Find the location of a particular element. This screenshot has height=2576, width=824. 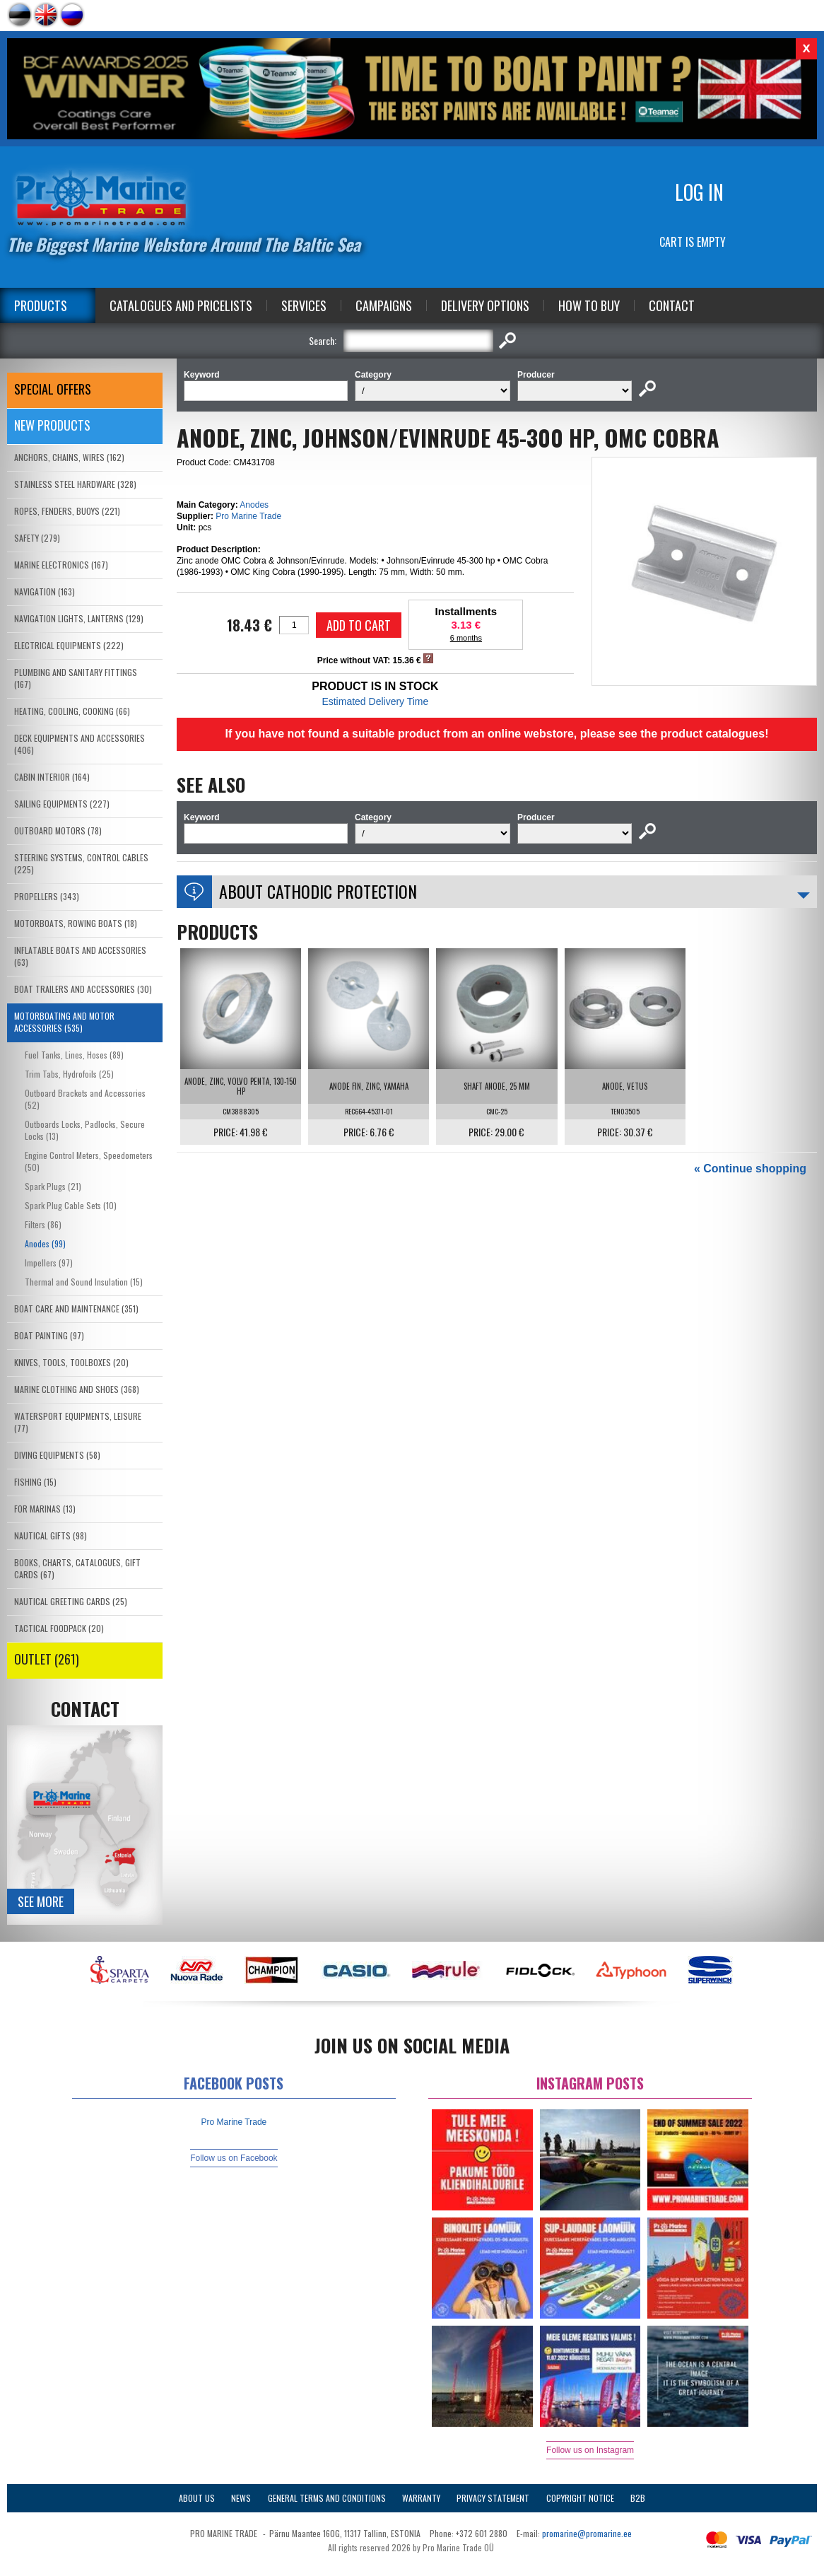

If you have not found a suitable product from an online webstore, please see the product catalogues! is located at coordinates (496, 734).